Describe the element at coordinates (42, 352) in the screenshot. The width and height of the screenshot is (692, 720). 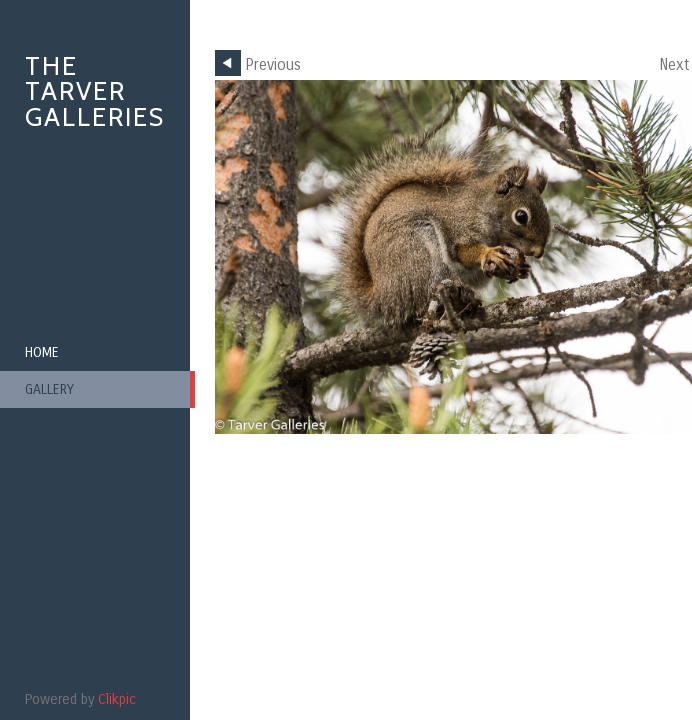
I see `Home` at that location.